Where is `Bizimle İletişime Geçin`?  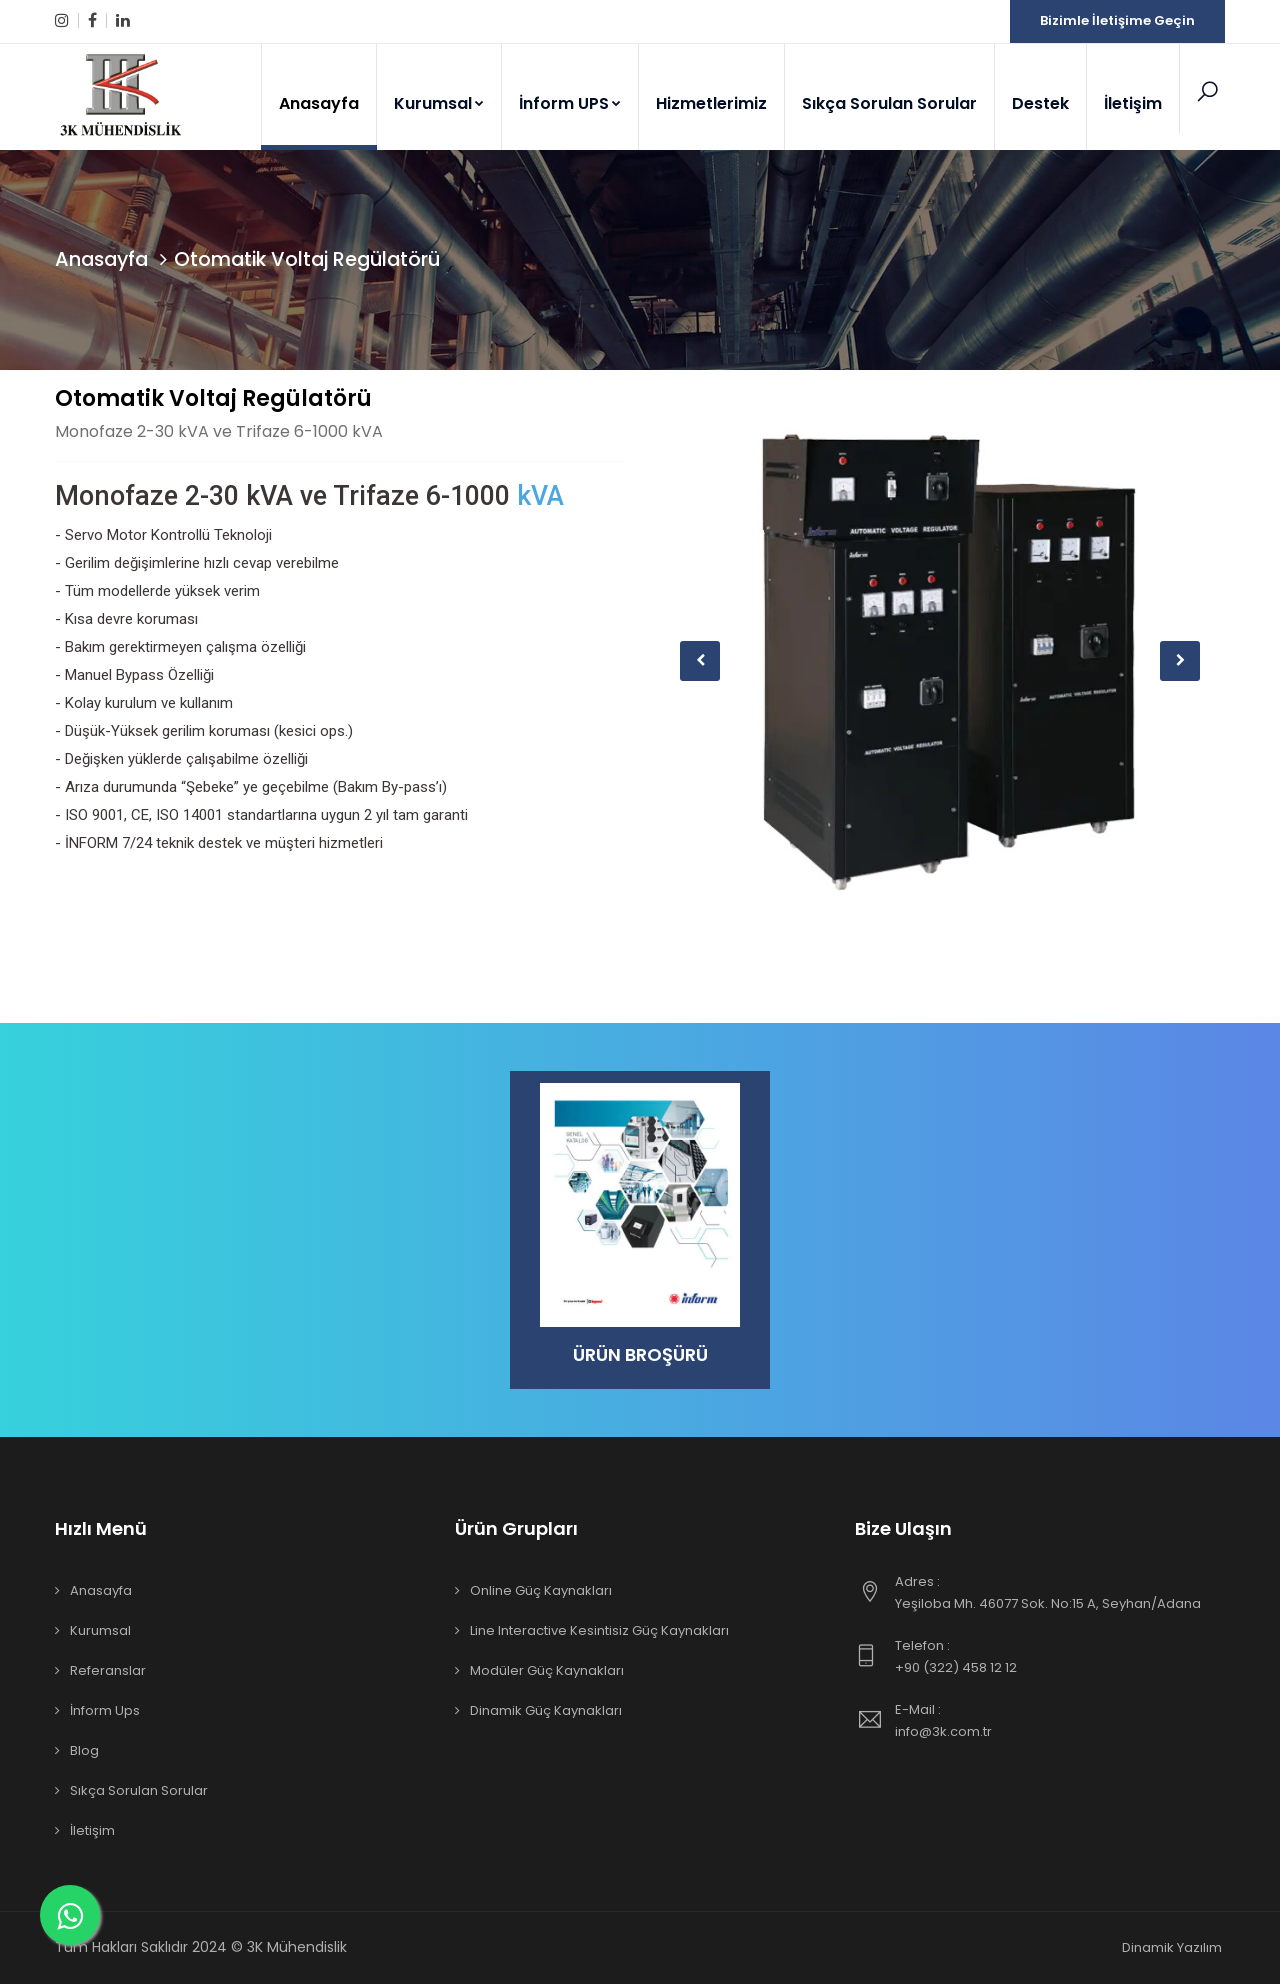 Bizimle İletişime Geçin is located at coordinates (1117, 20).